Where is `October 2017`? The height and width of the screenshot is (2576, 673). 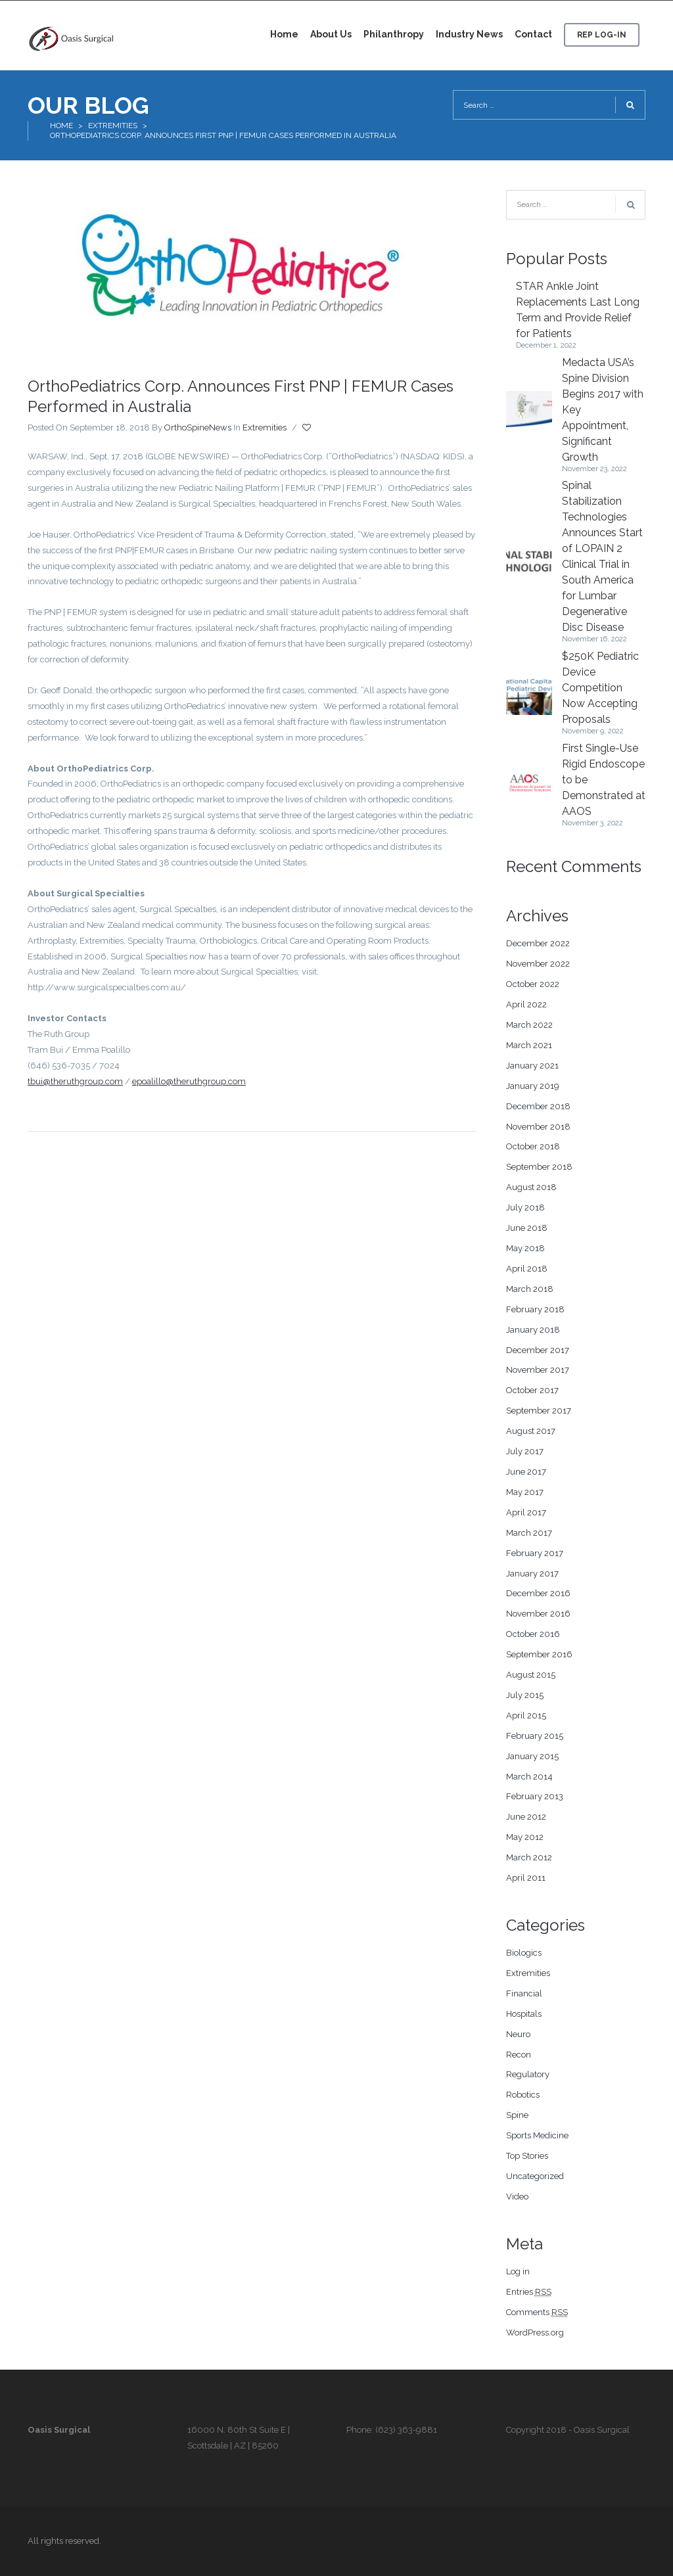
October 2017 is located at coordinates (532, 1390).